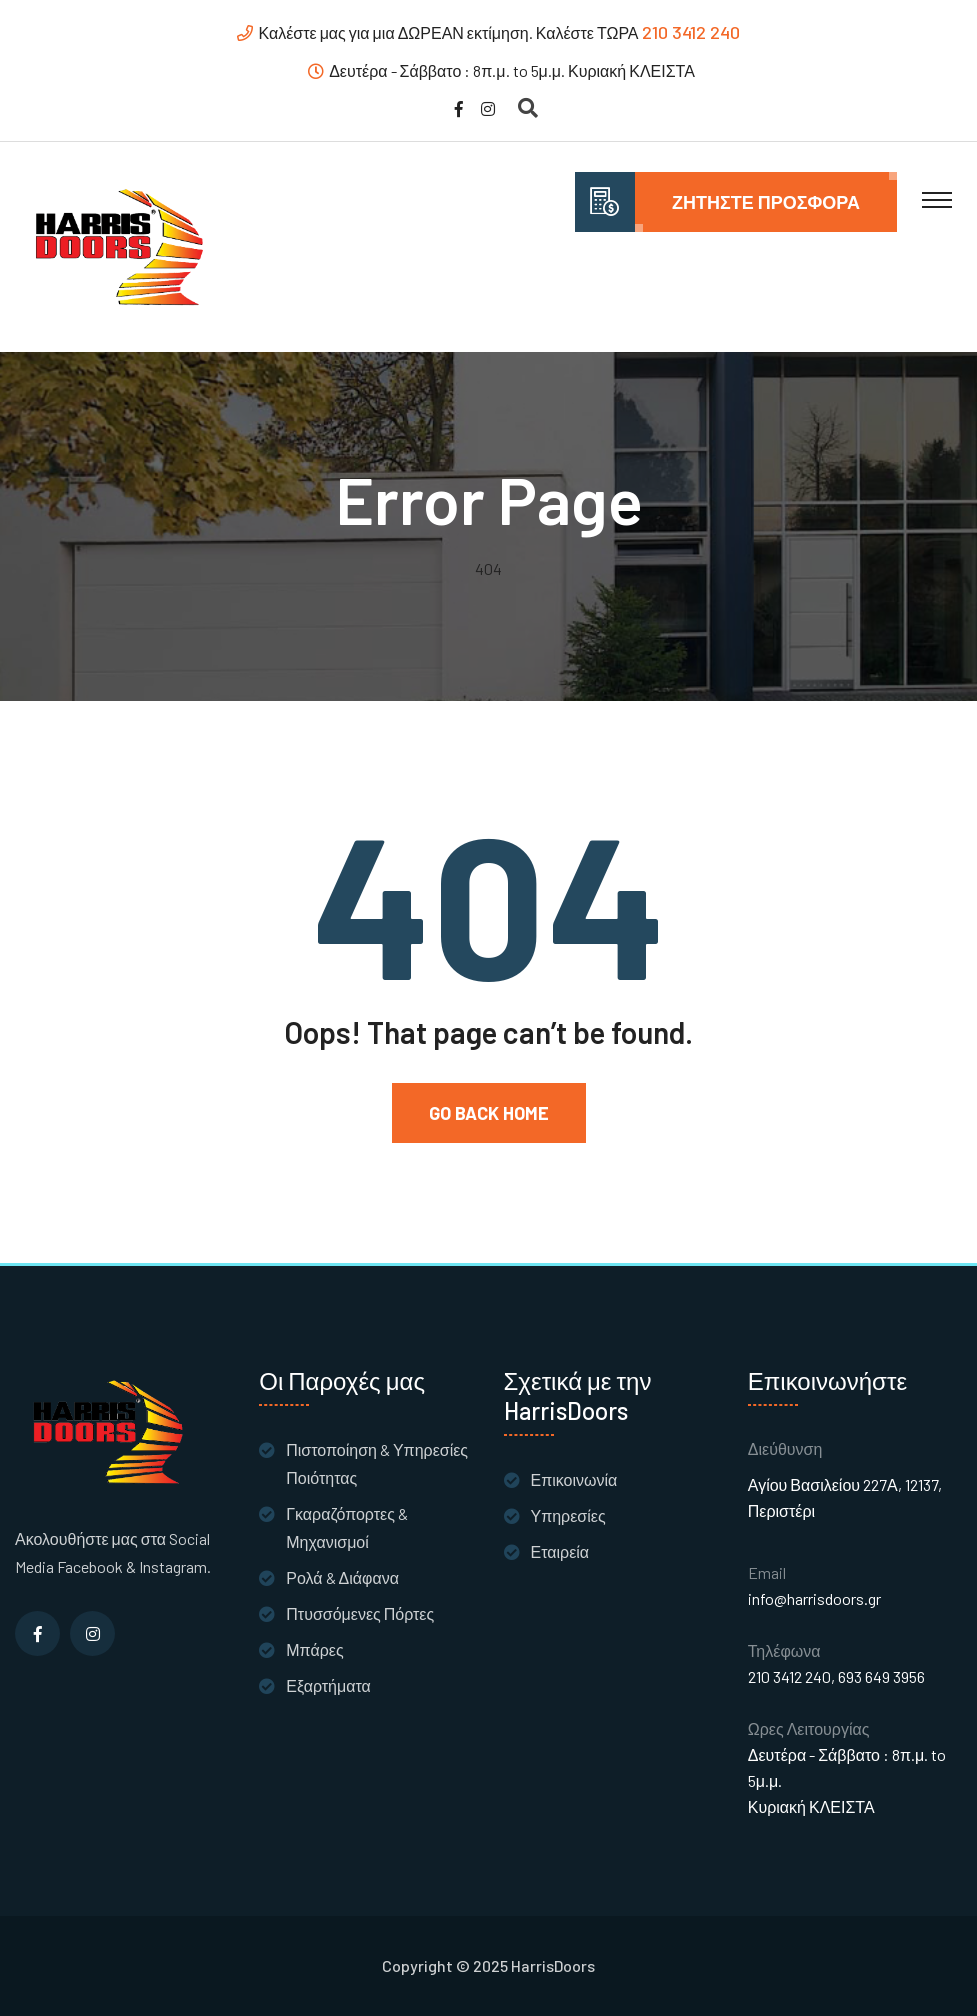 The image size is (977, 2016). What do you see at coordinates (560, 1551) in the screenshot?
I see `Εταιρεία` at bounding box center [560, 1551].